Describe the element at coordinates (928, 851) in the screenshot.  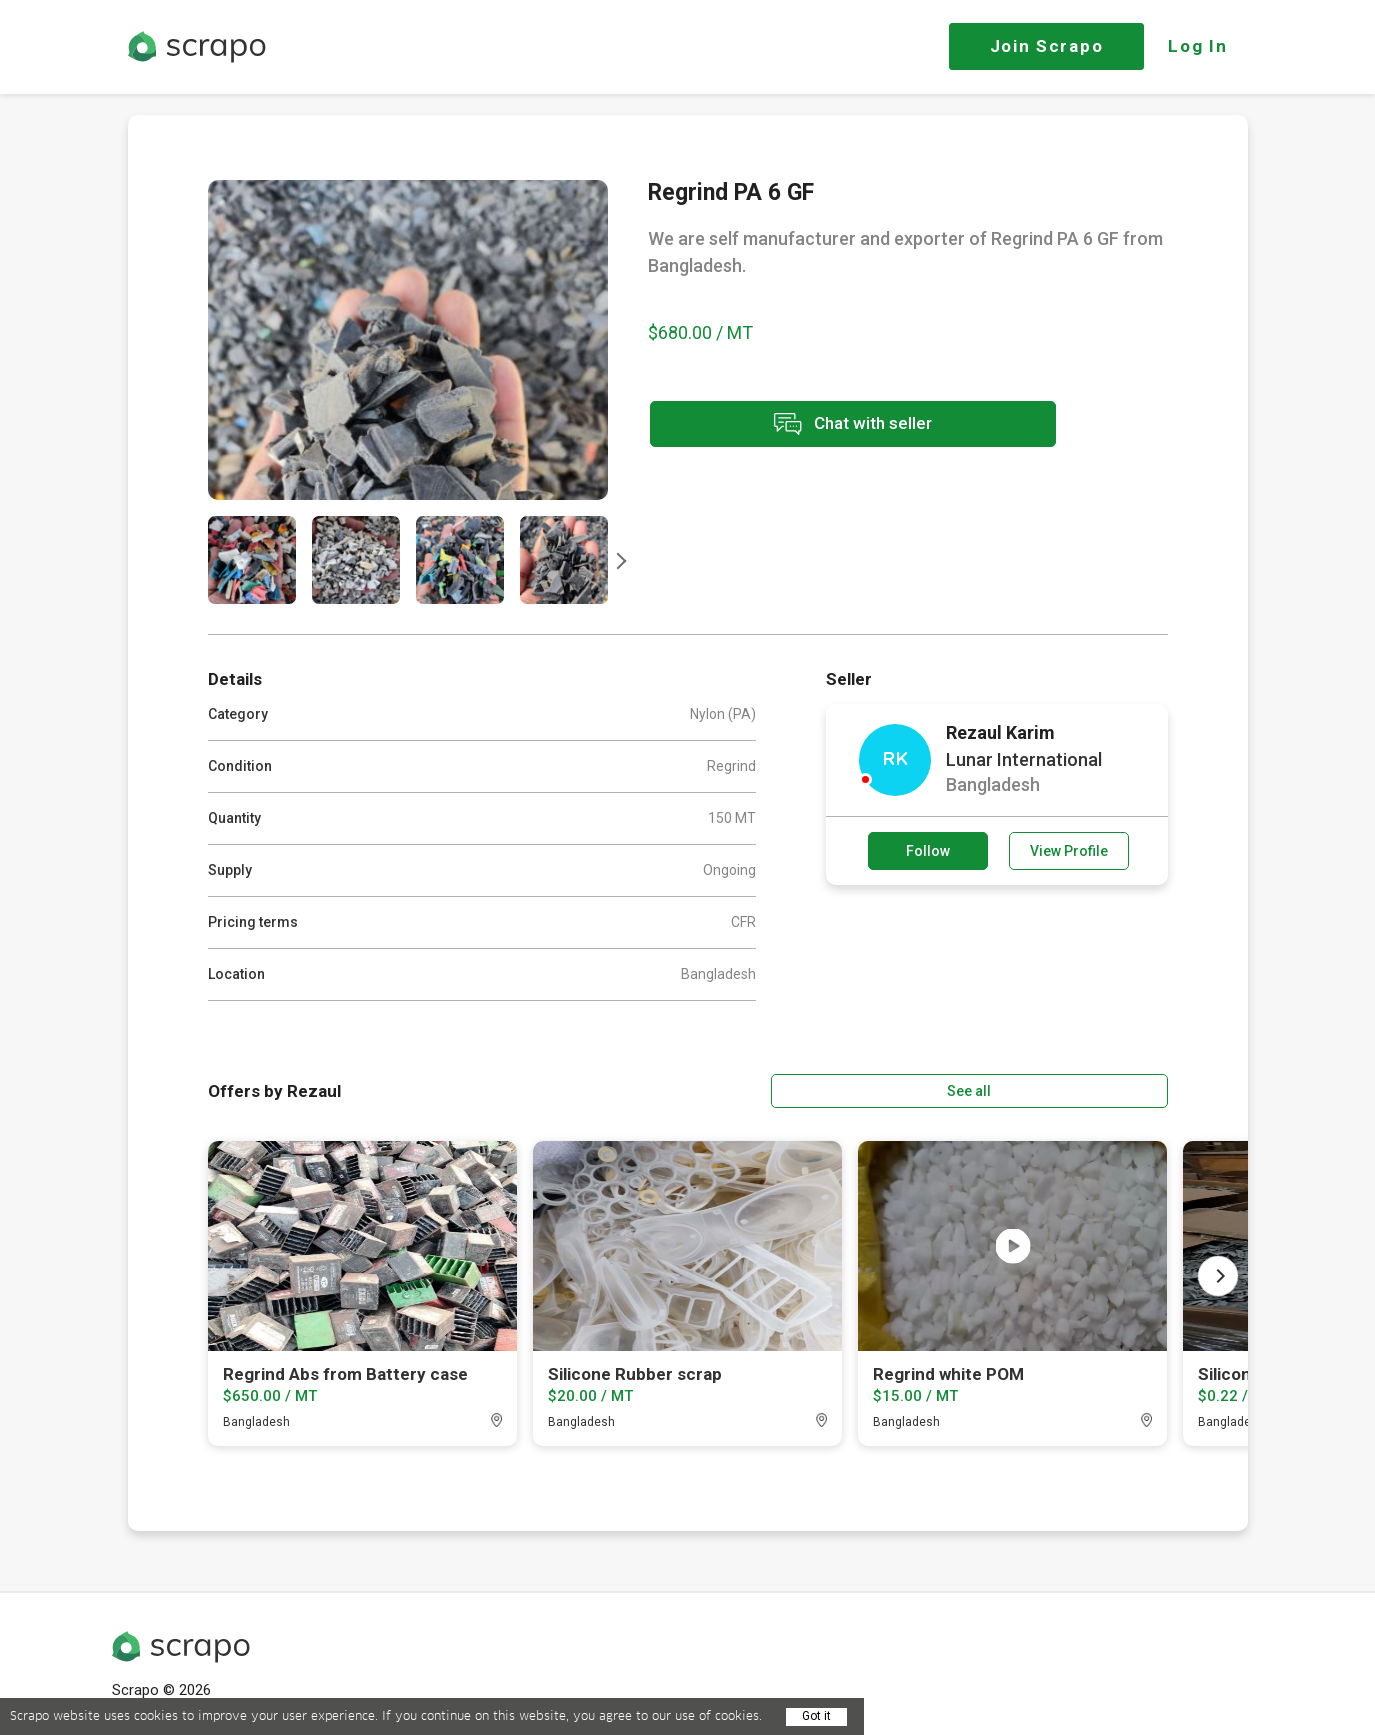
I see `Follow` at that location.